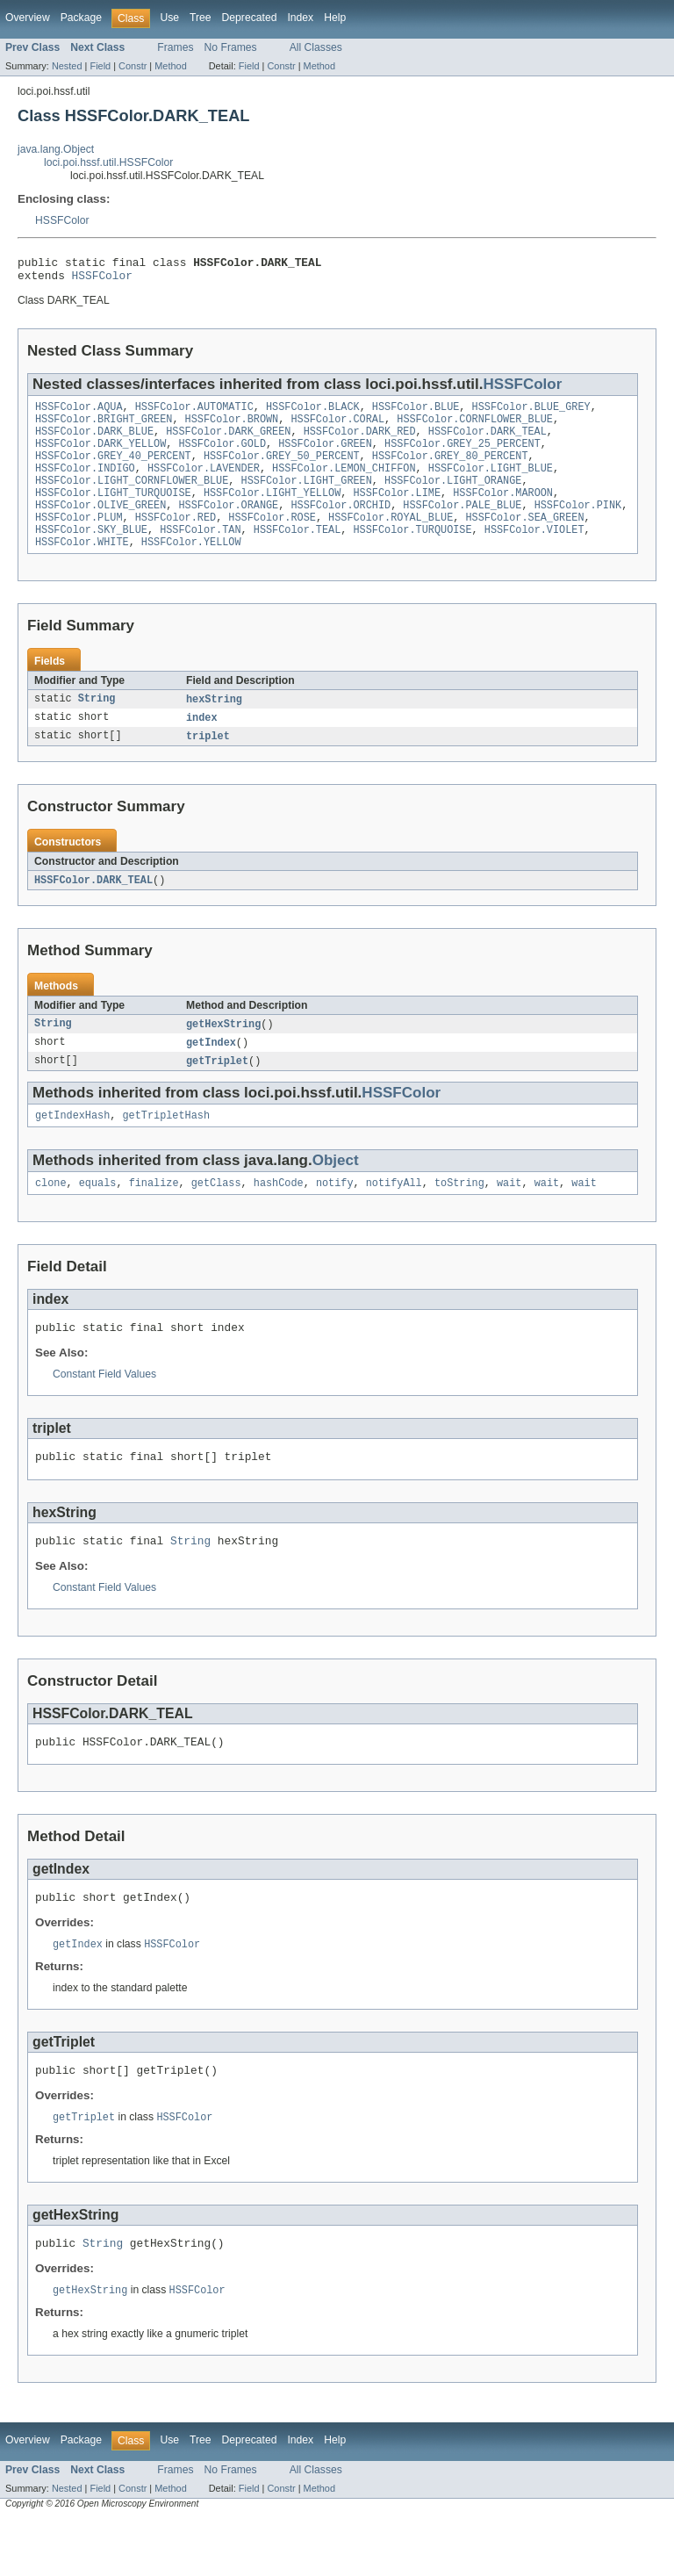 The image size is (674, 2576). What do you see at coordinates (279, 1219) in the screenshot?
I see `hashCode` at bounding box center [279, 1219].